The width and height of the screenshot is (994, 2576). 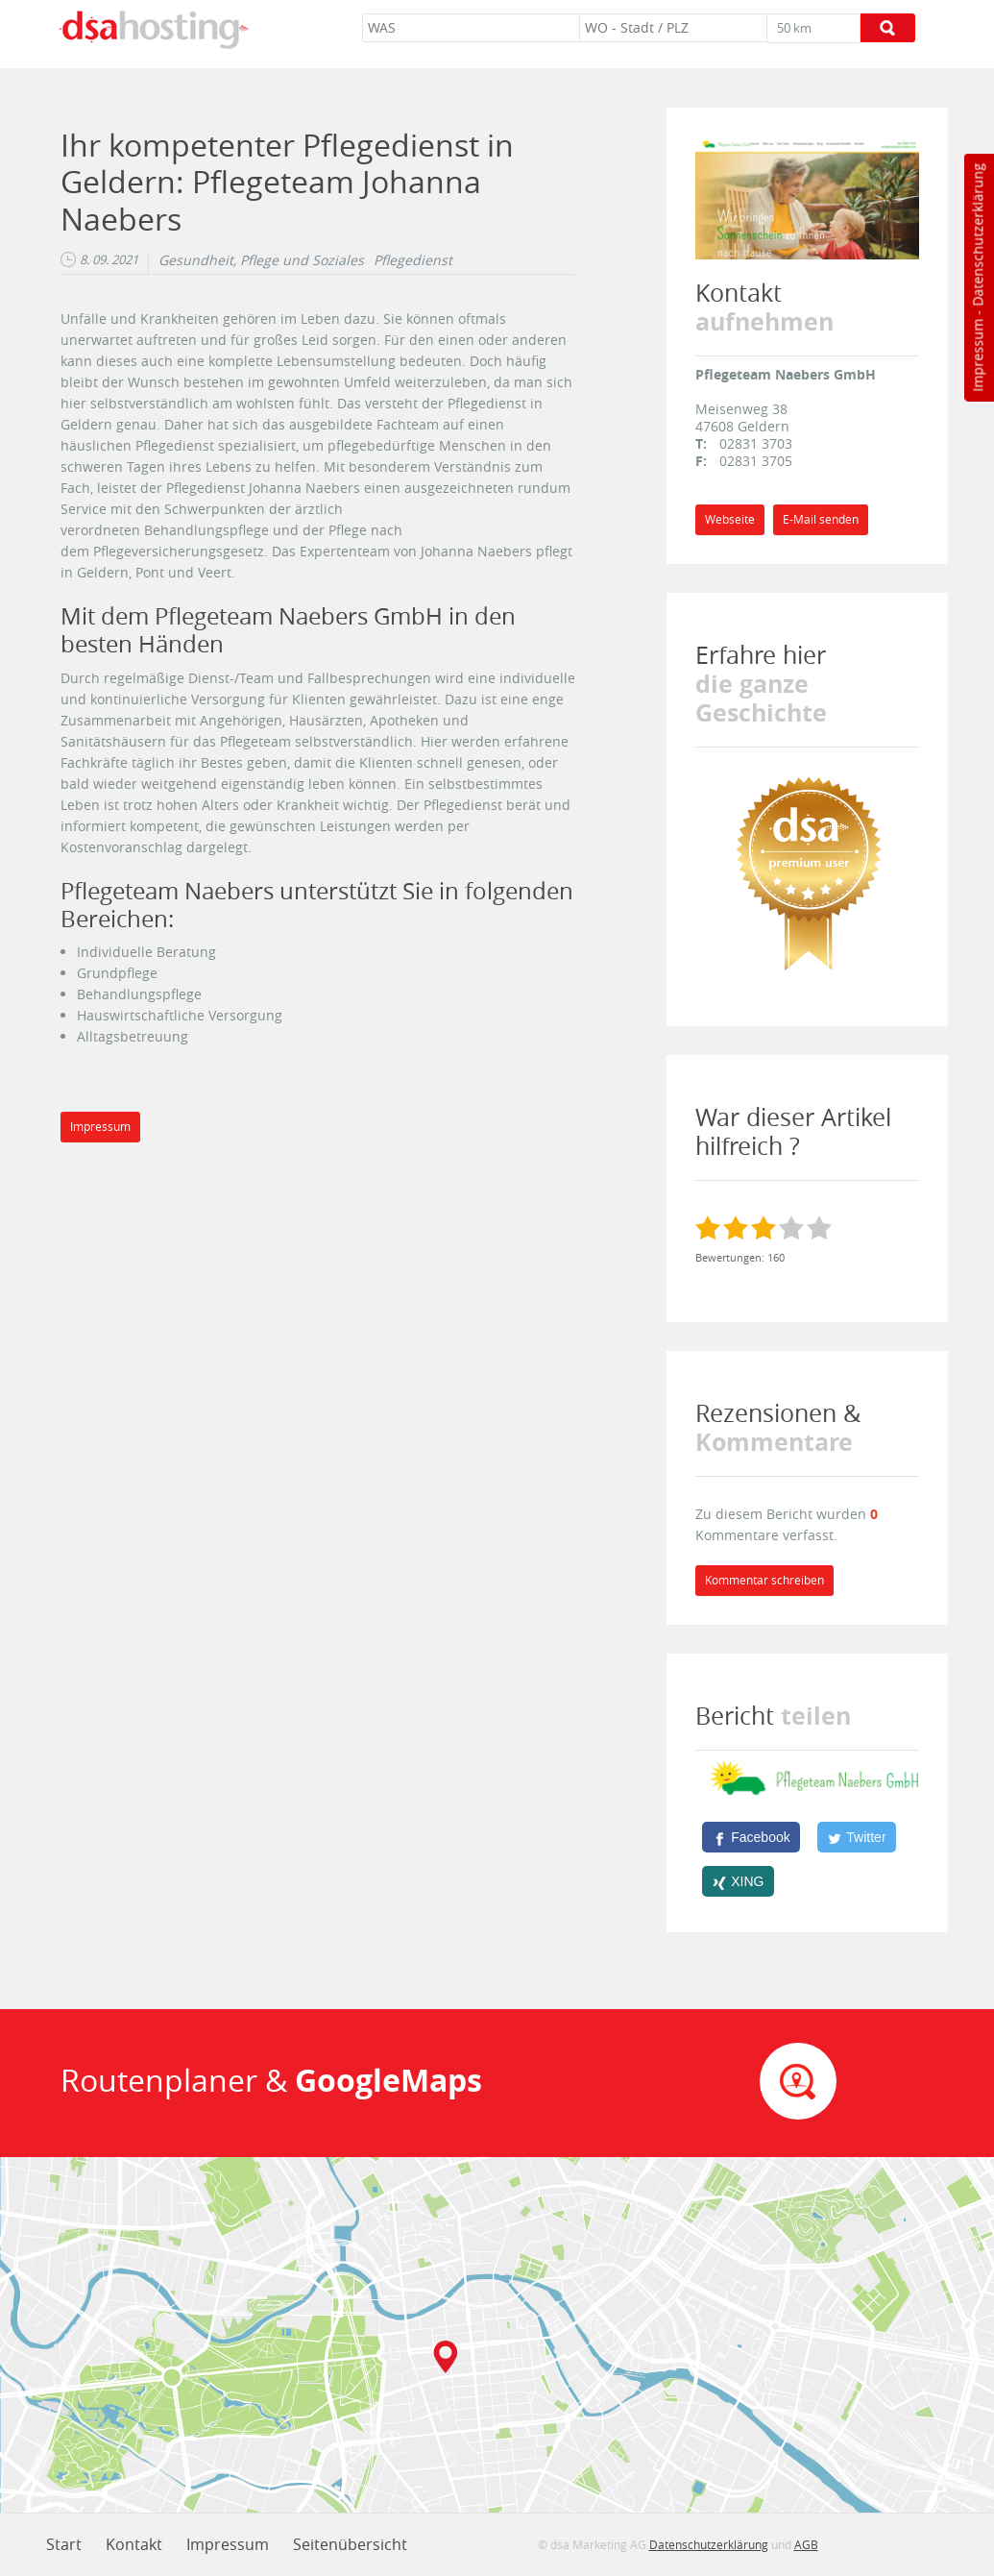 I want to click on Seitenübersicht, so click(x=350, y=2544).